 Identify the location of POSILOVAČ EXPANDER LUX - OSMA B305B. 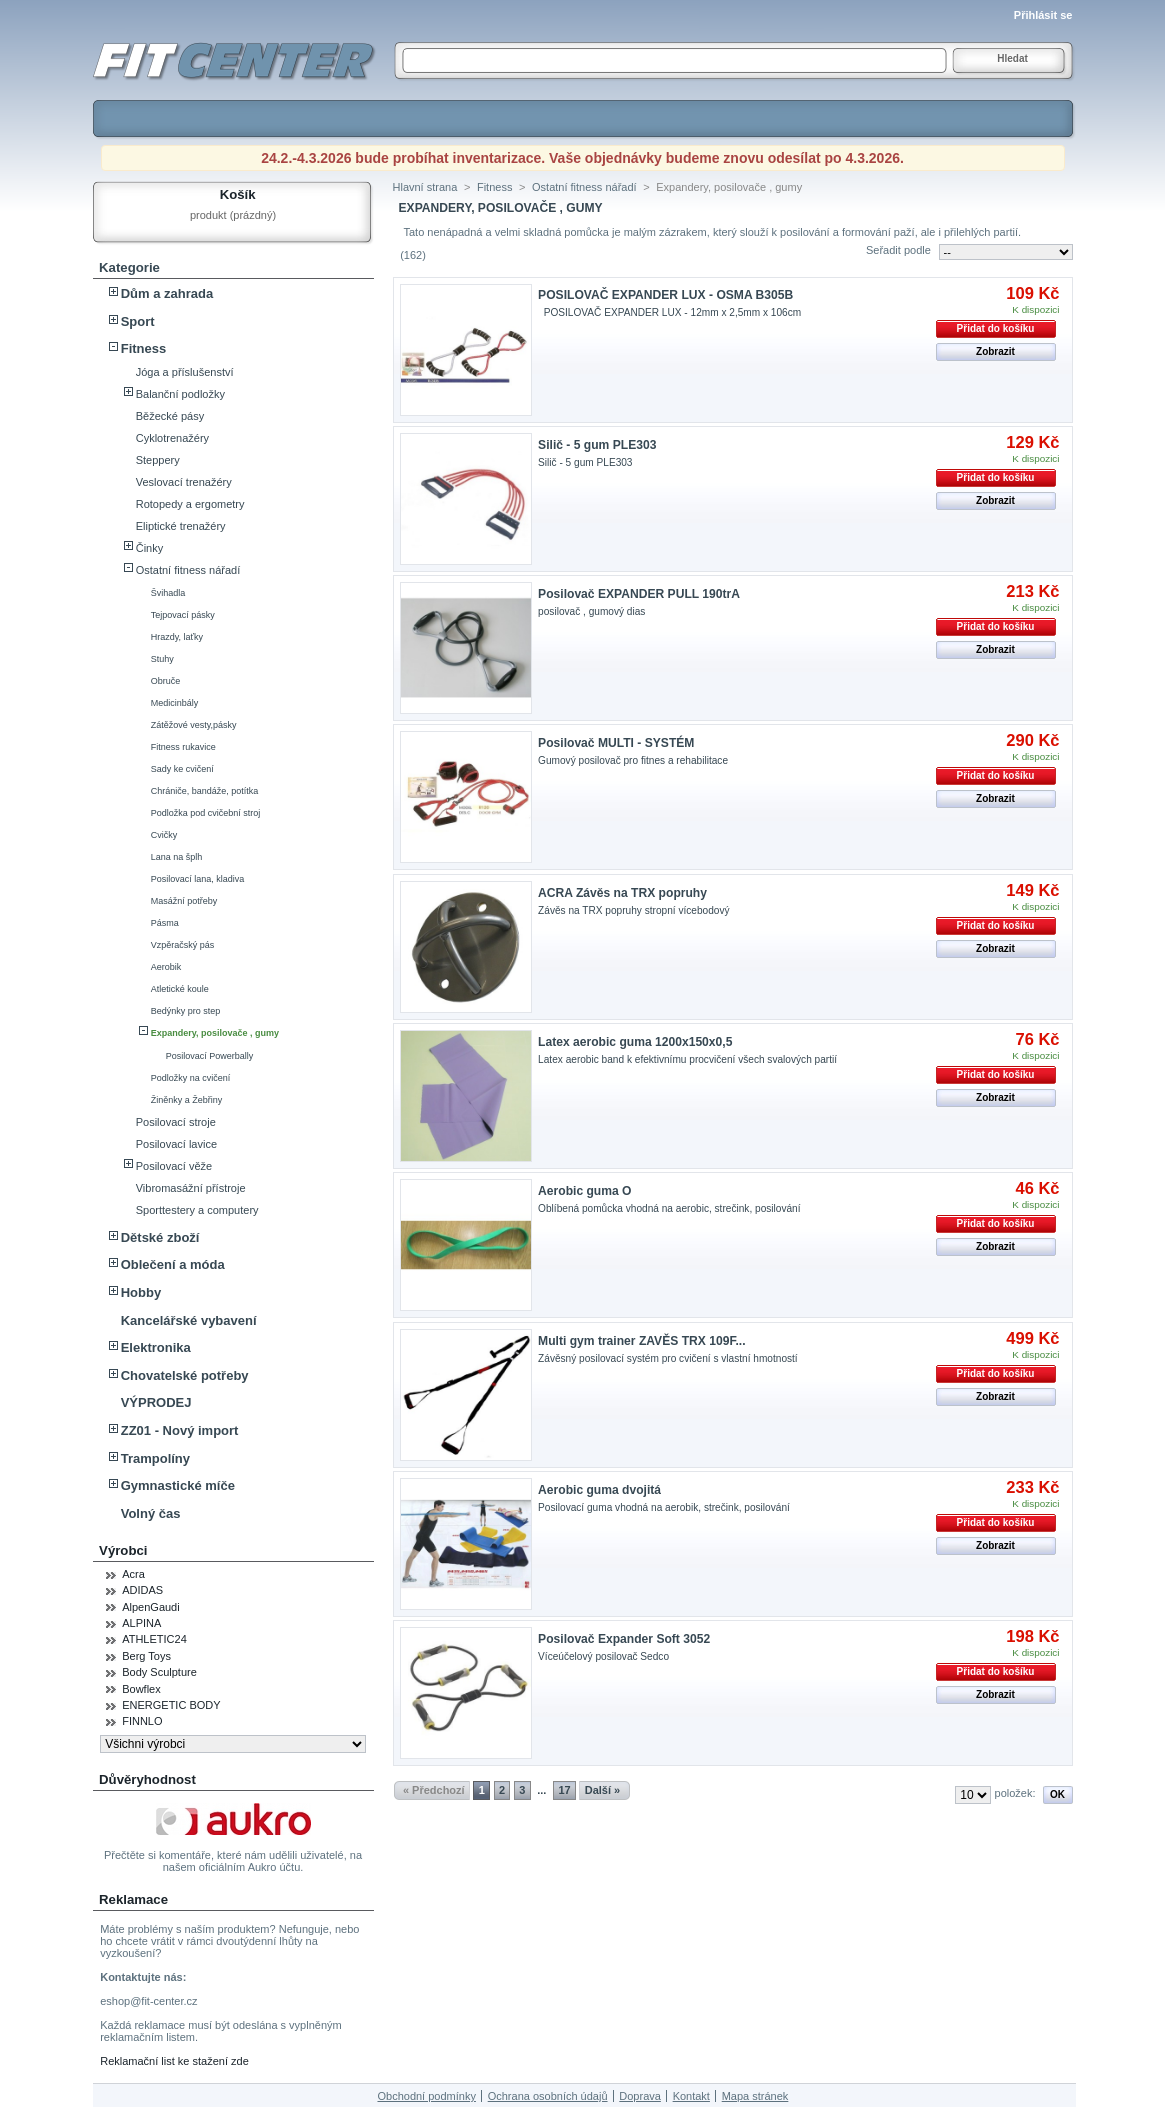
(665, 295).